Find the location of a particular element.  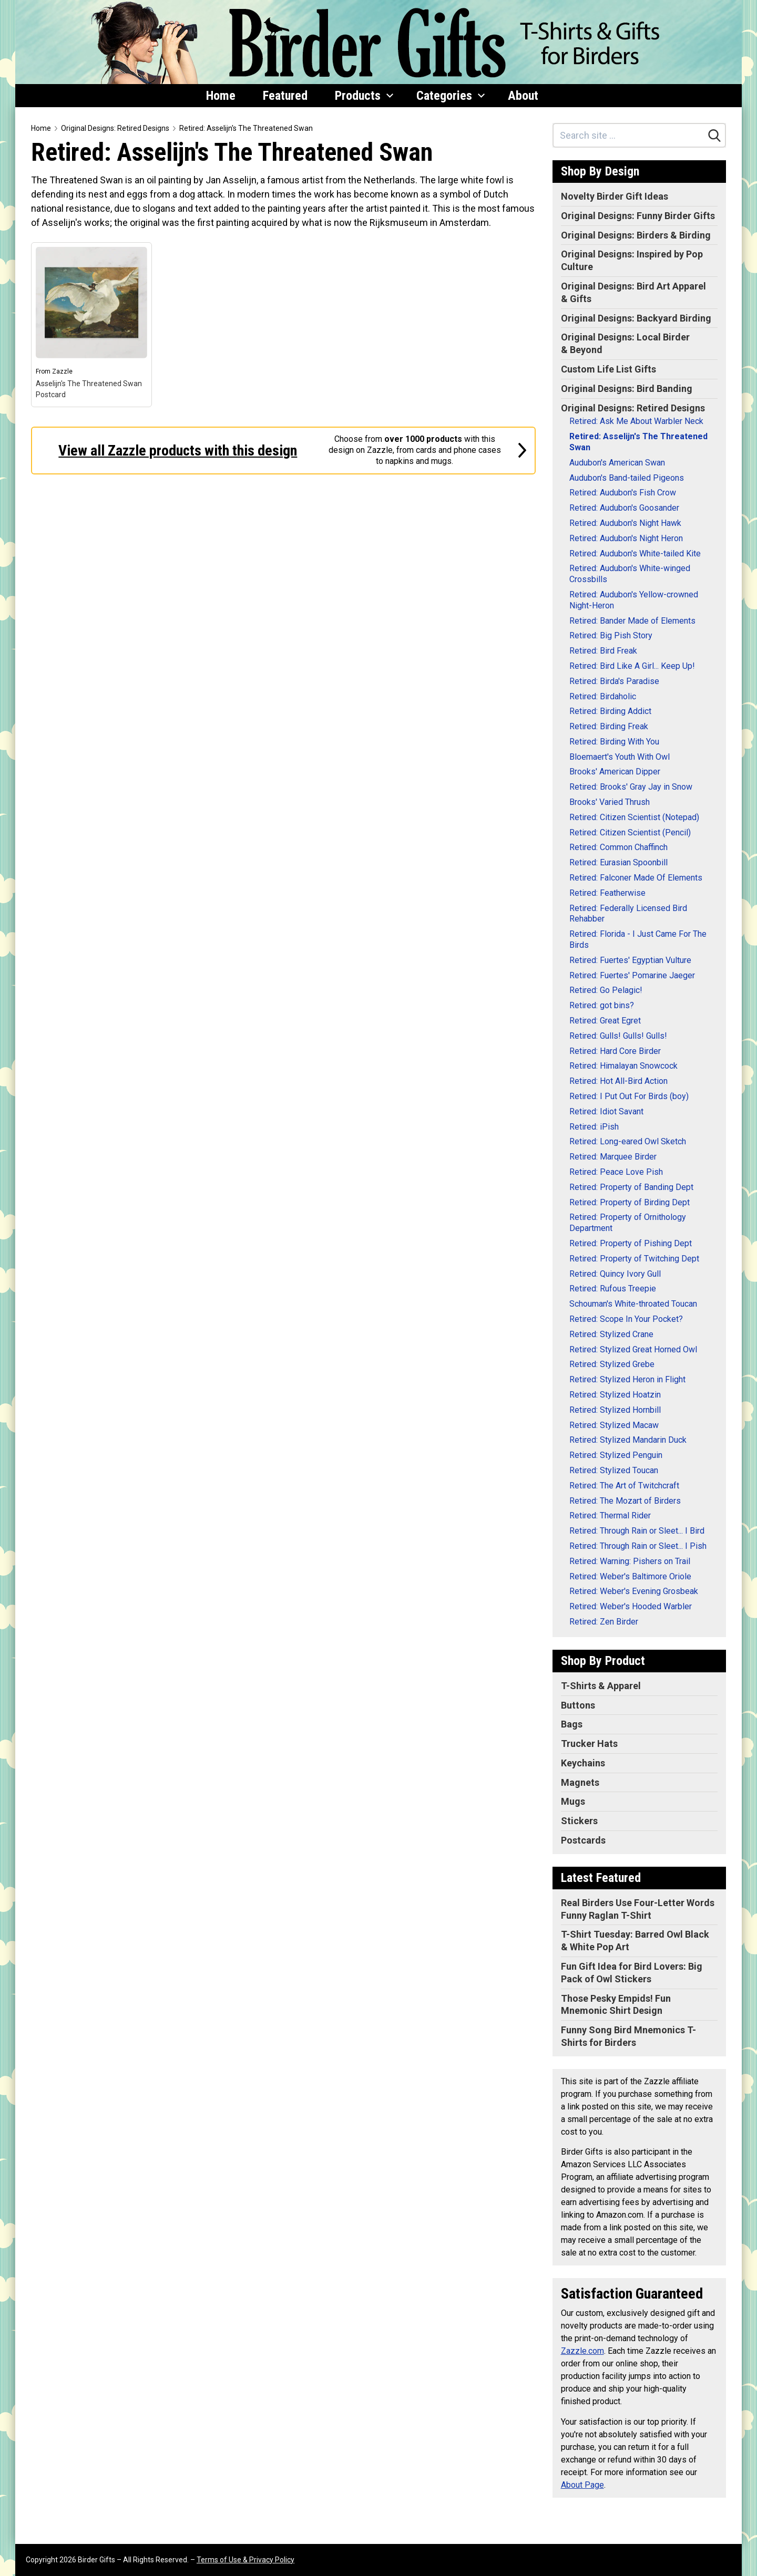

Custom Life List Gifts is located at coordinates (608, 369).